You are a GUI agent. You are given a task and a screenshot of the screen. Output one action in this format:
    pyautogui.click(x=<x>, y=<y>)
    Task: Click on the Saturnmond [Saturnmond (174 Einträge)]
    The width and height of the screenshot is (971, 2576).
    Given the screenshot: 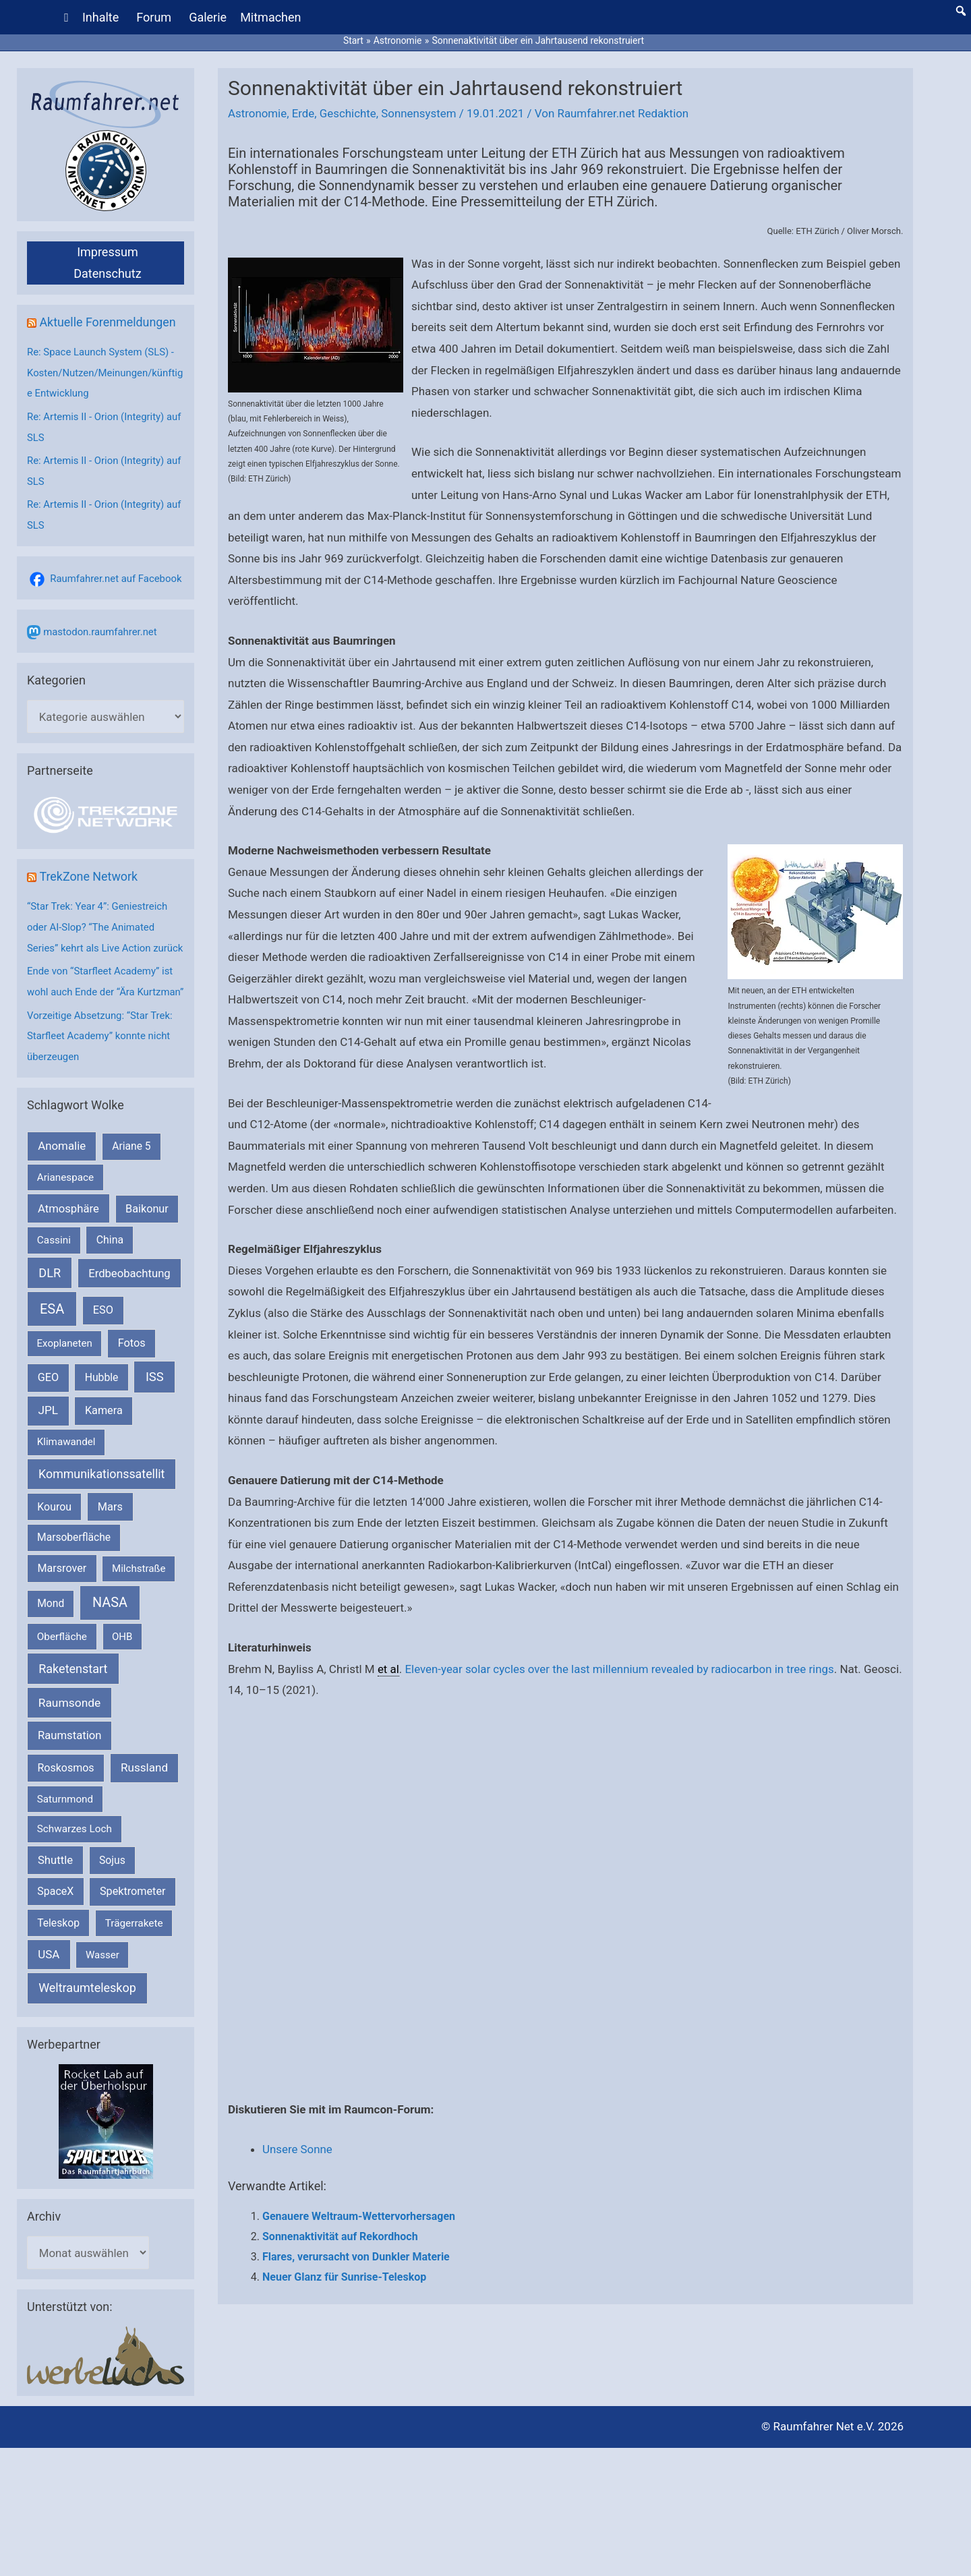 What is the action you would take?
    pyautogui.click(x=65, y=1829)
    